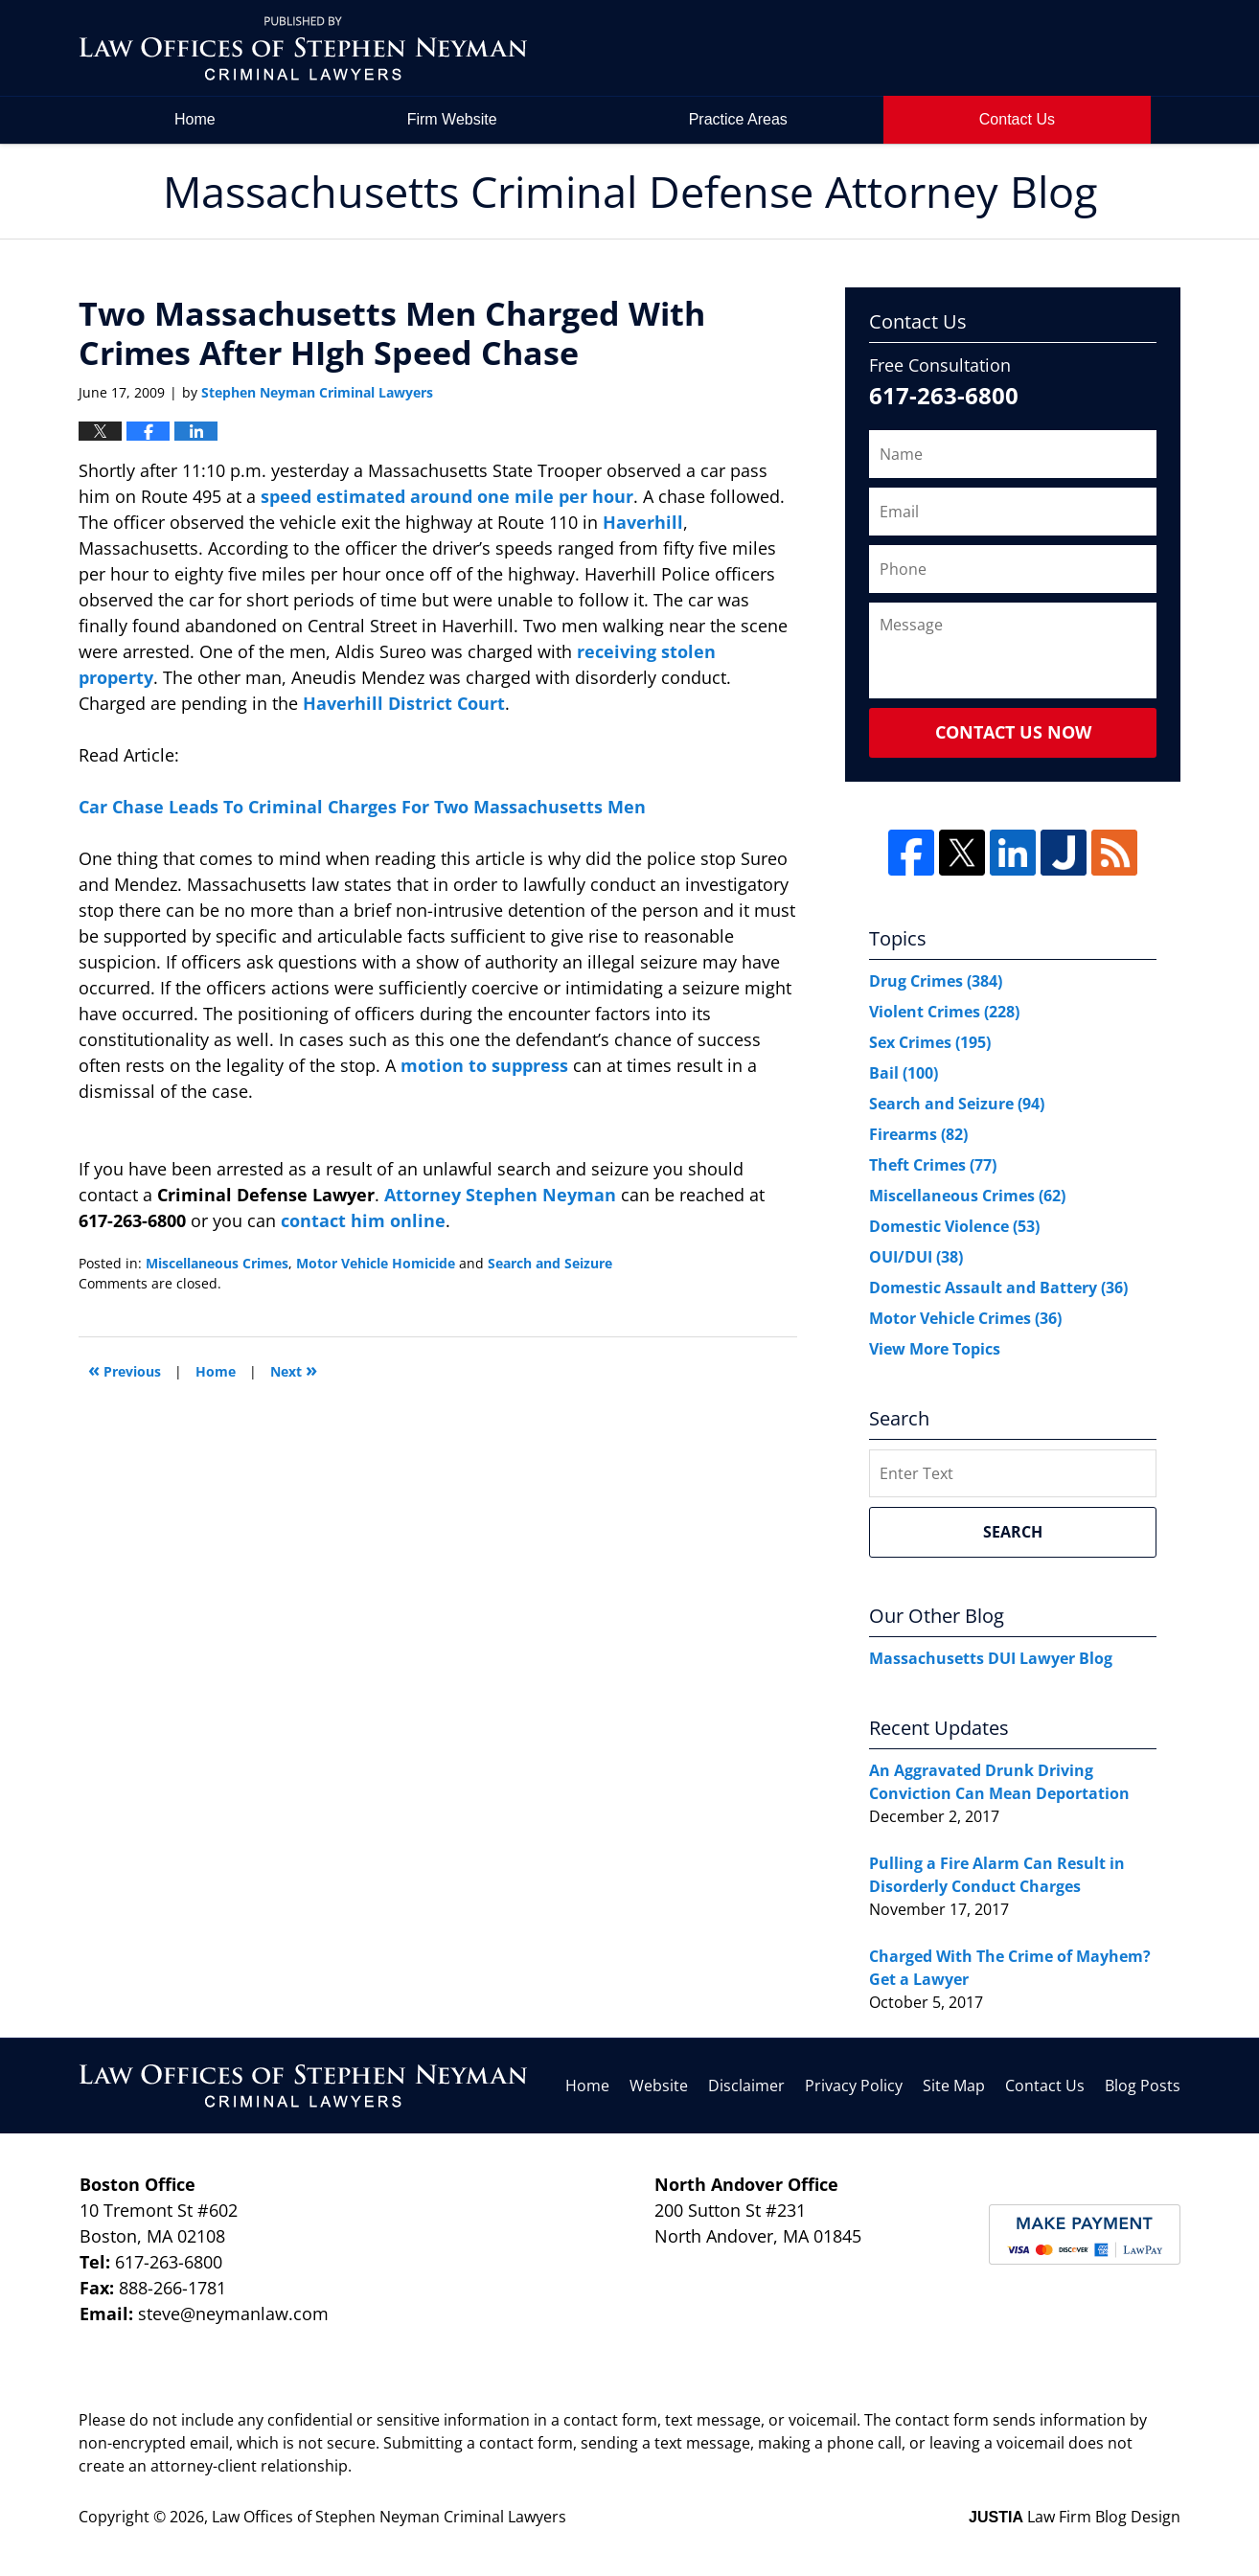  I want to click on Drug Crimes, so click(935, 981).